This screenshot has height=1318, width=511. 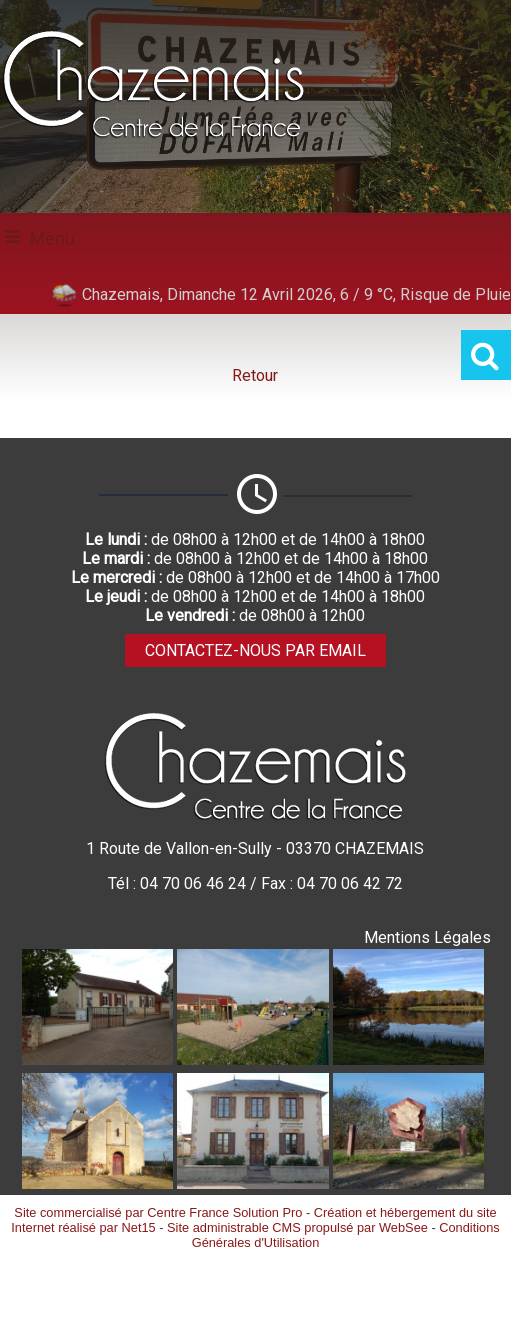 What do you see at coordinates (158, 1212) in the screenshot?
I see `Site commercialisé par Centre France Solution Pro [Accéder au site de Centre France Solution Pro]` at bounding box center [158, 1212].